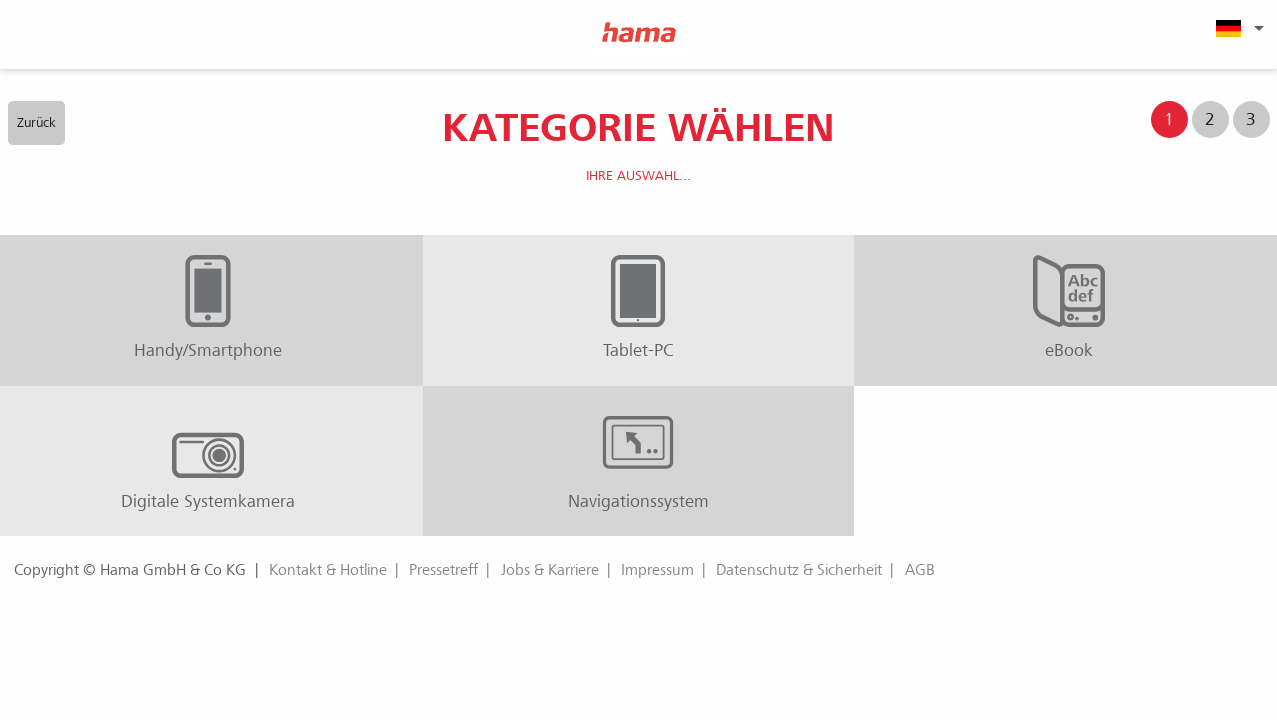  I want to click on Navigationssystem, so click(638, 459).